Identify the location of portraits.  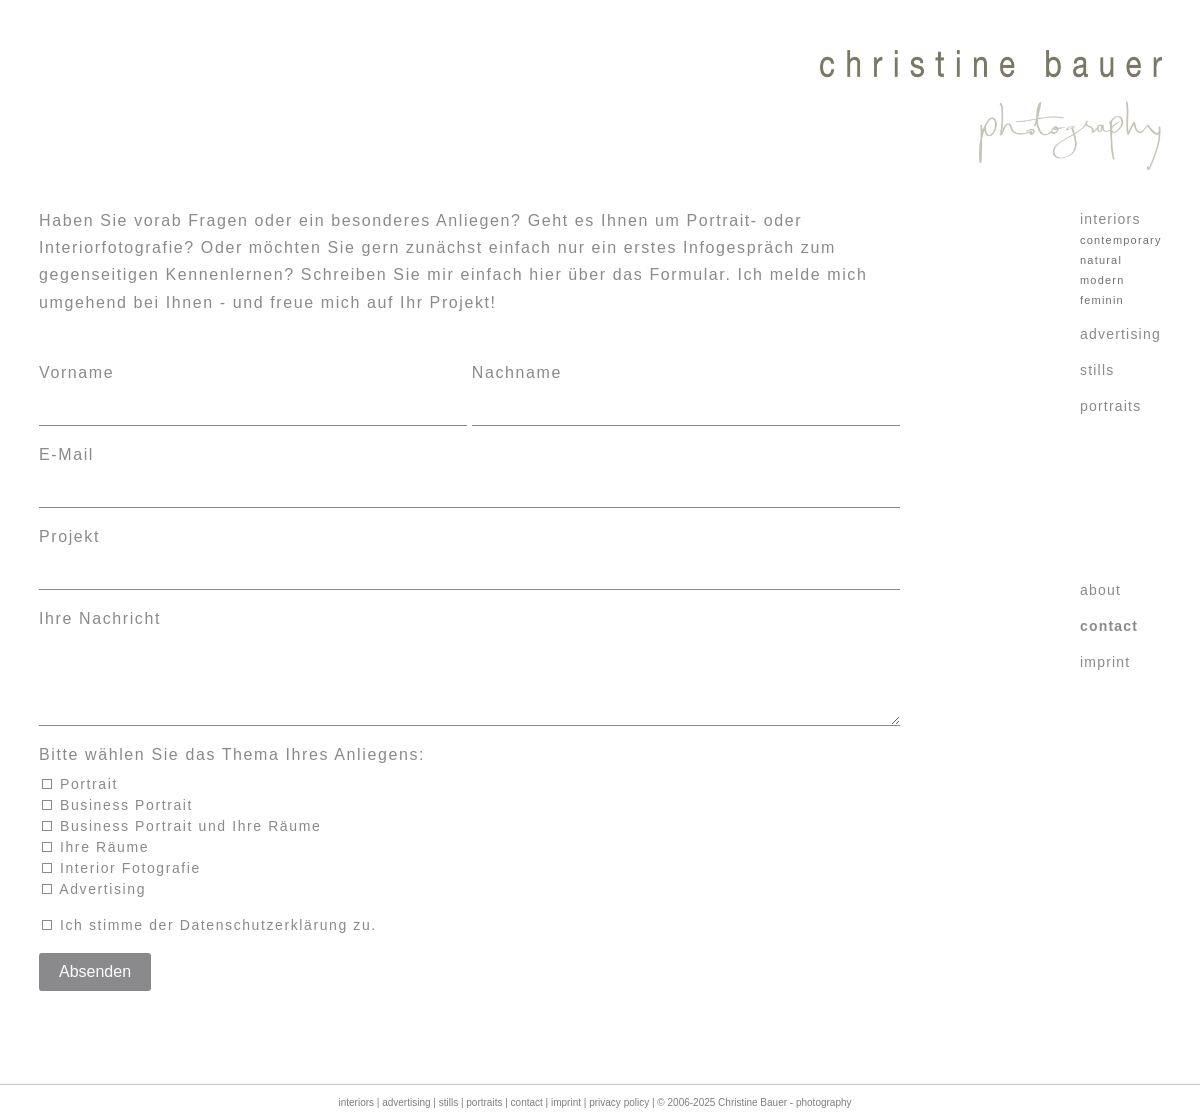
(1110, 406).